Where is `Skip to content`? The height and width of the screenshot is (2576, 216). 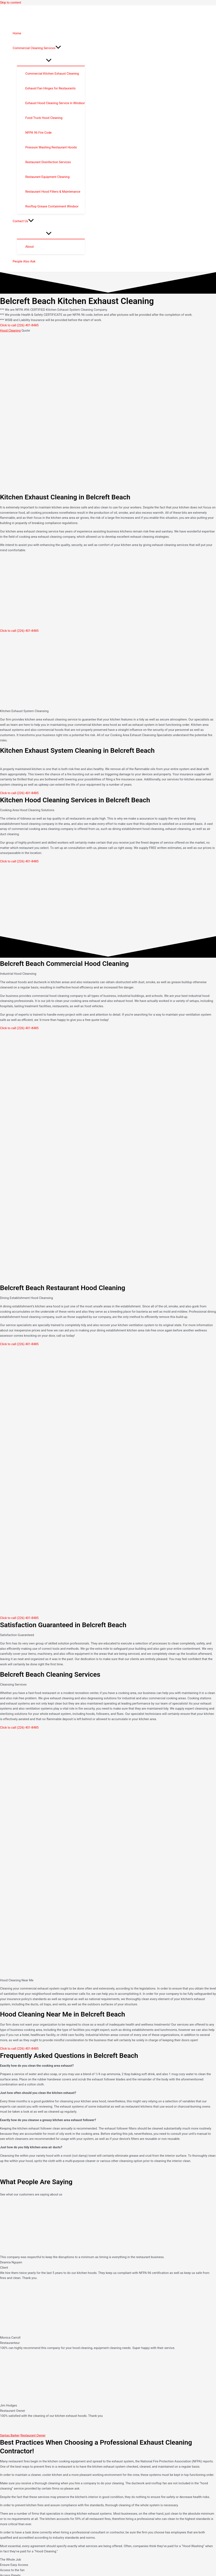 Skip to content is located at coordinates (10, 2).